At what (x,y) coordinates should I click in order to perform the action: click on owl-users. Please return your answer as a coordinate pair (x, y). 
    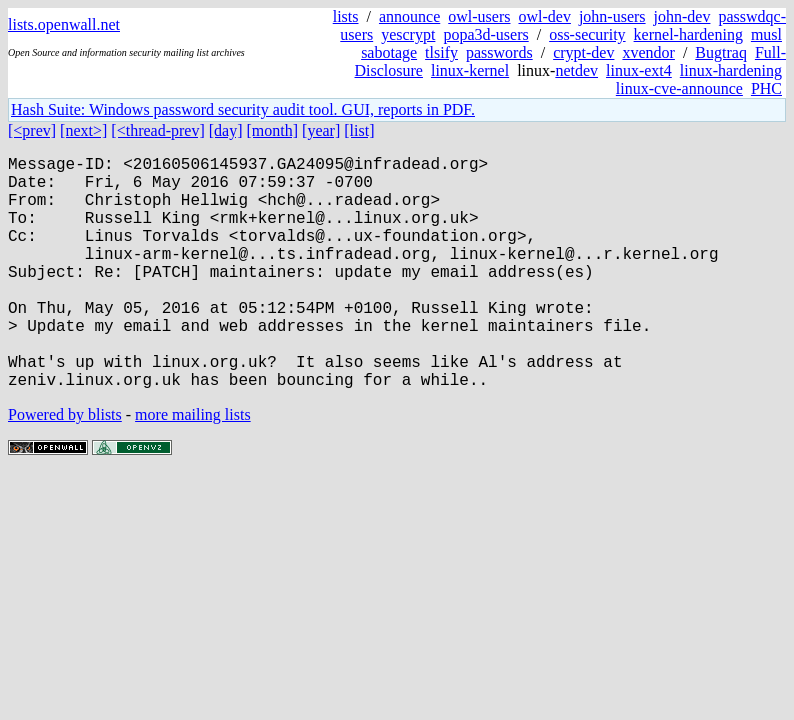
    Looking at the image, I should click on (479, 16).